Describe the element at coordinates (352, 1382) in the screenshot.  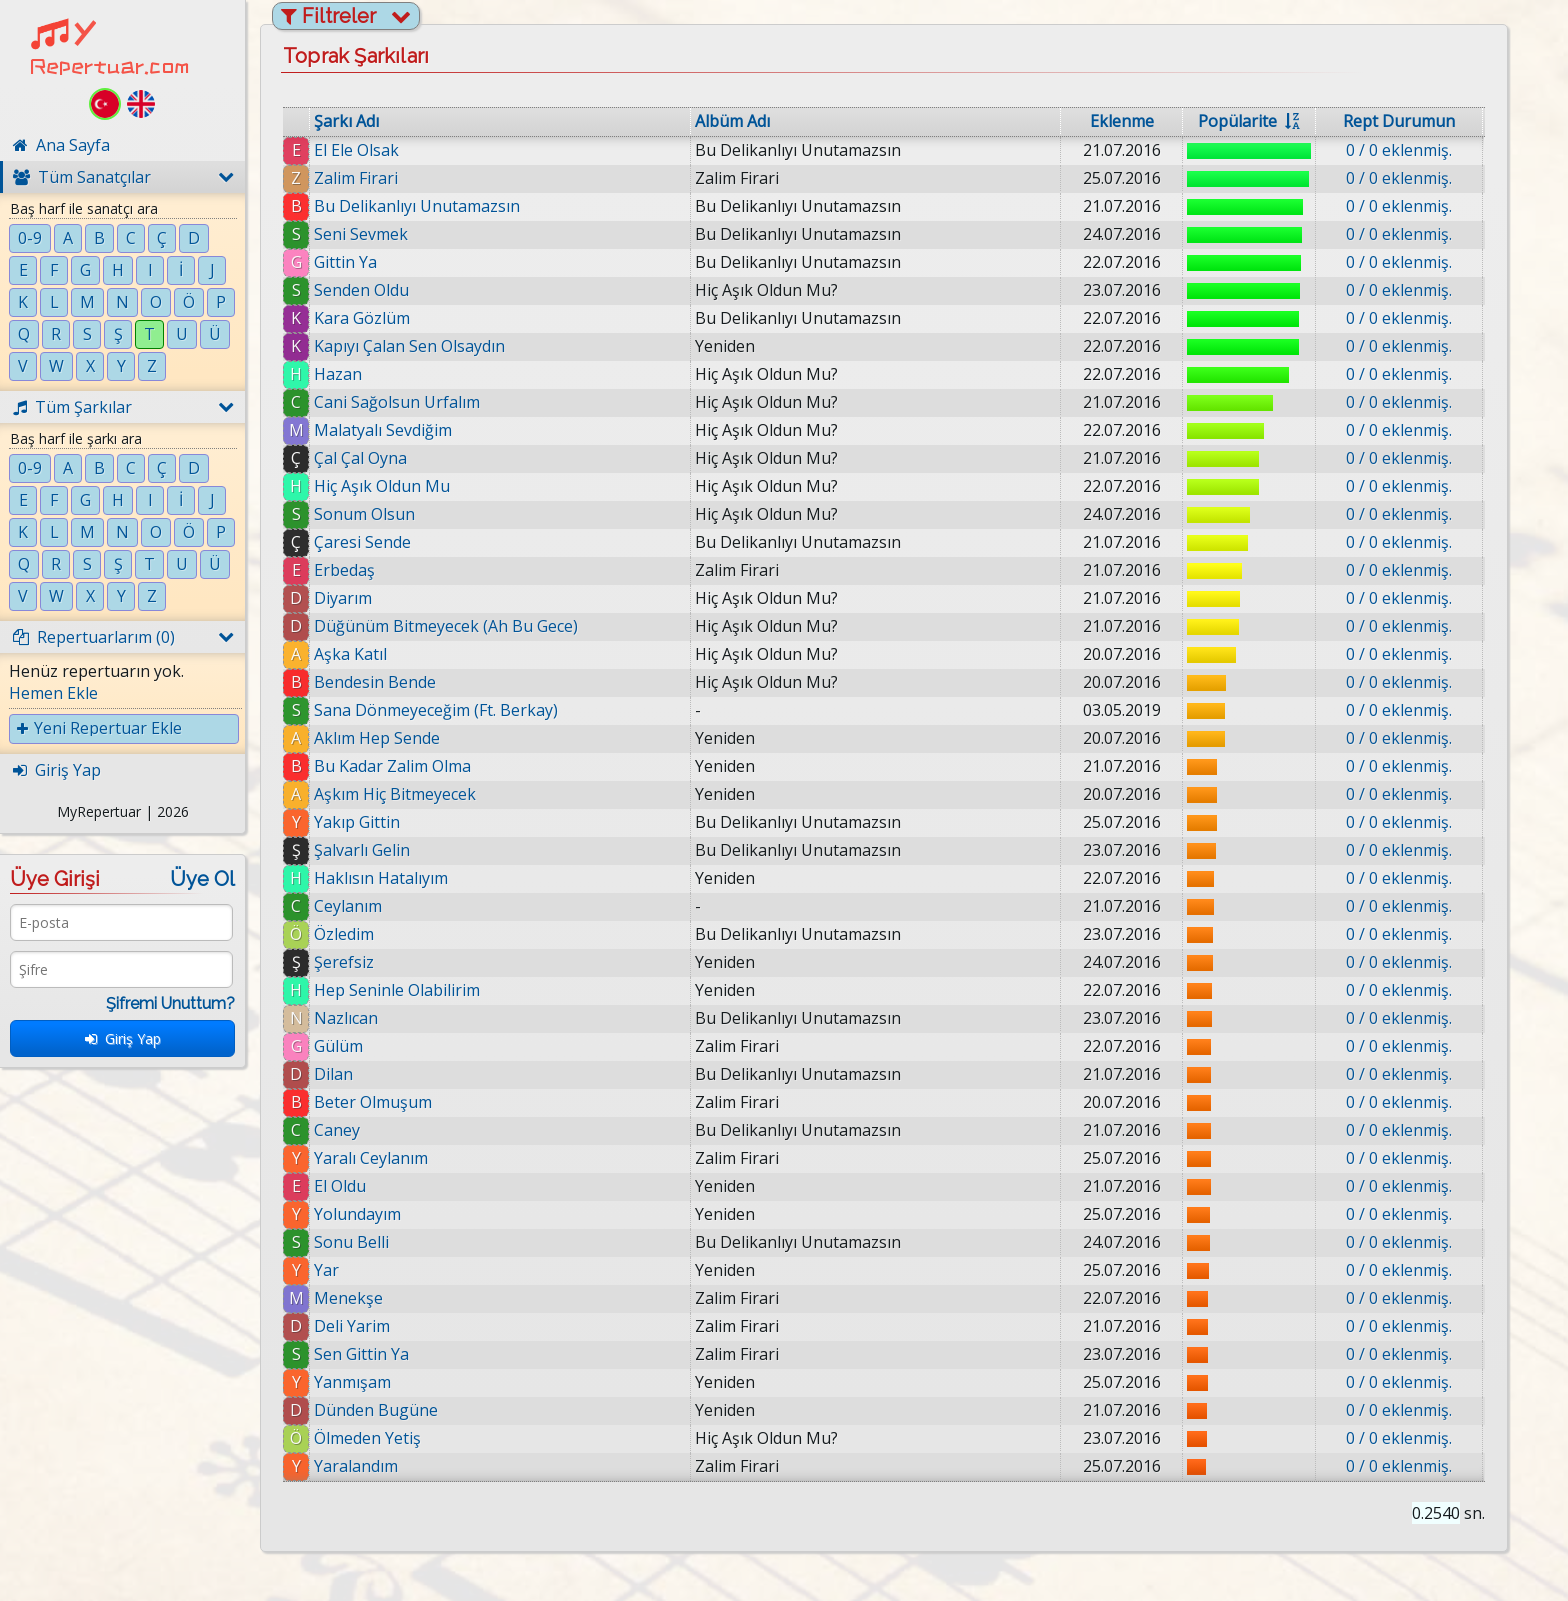
I see `Yanmışam` at that location.